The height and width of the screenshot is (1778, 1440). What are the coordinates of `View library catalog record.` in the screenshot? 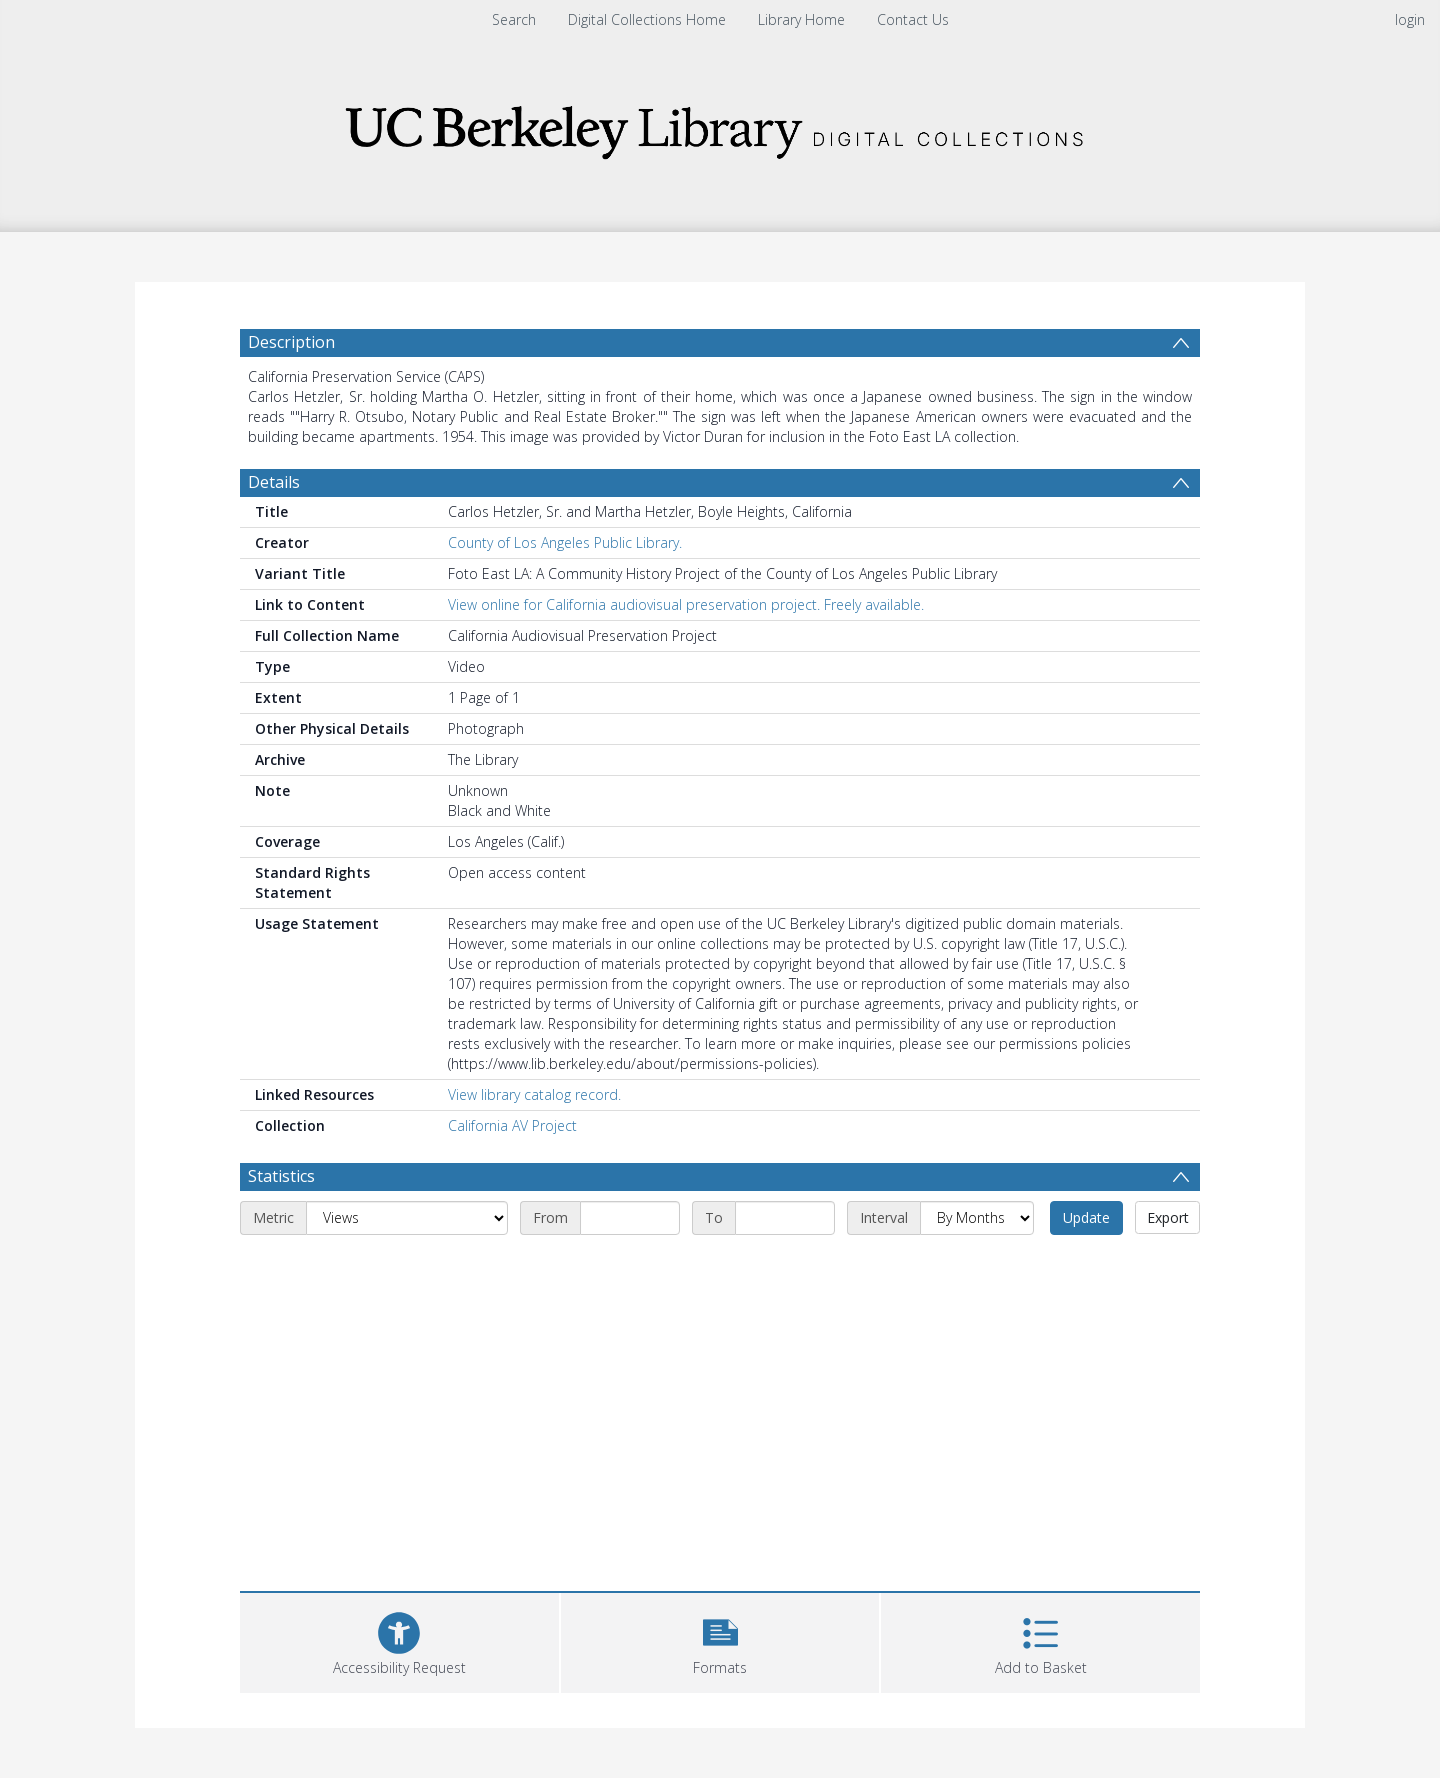 It's located at (534, 1094).